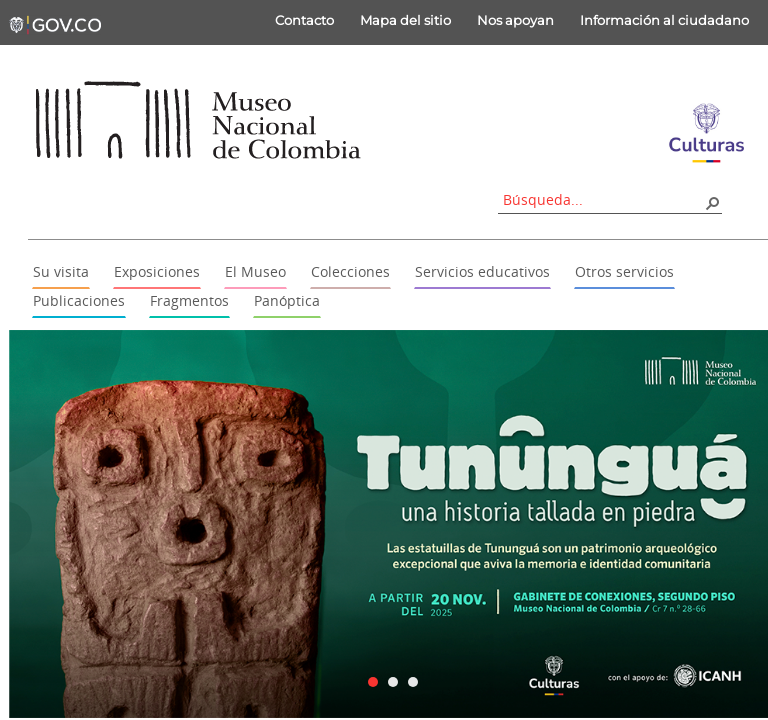 This screenshot has width=768, height=720. What do you see at coordinates (603, 199) in the screenshot?
I see `[combobox]` at bounding box center [603, 199].